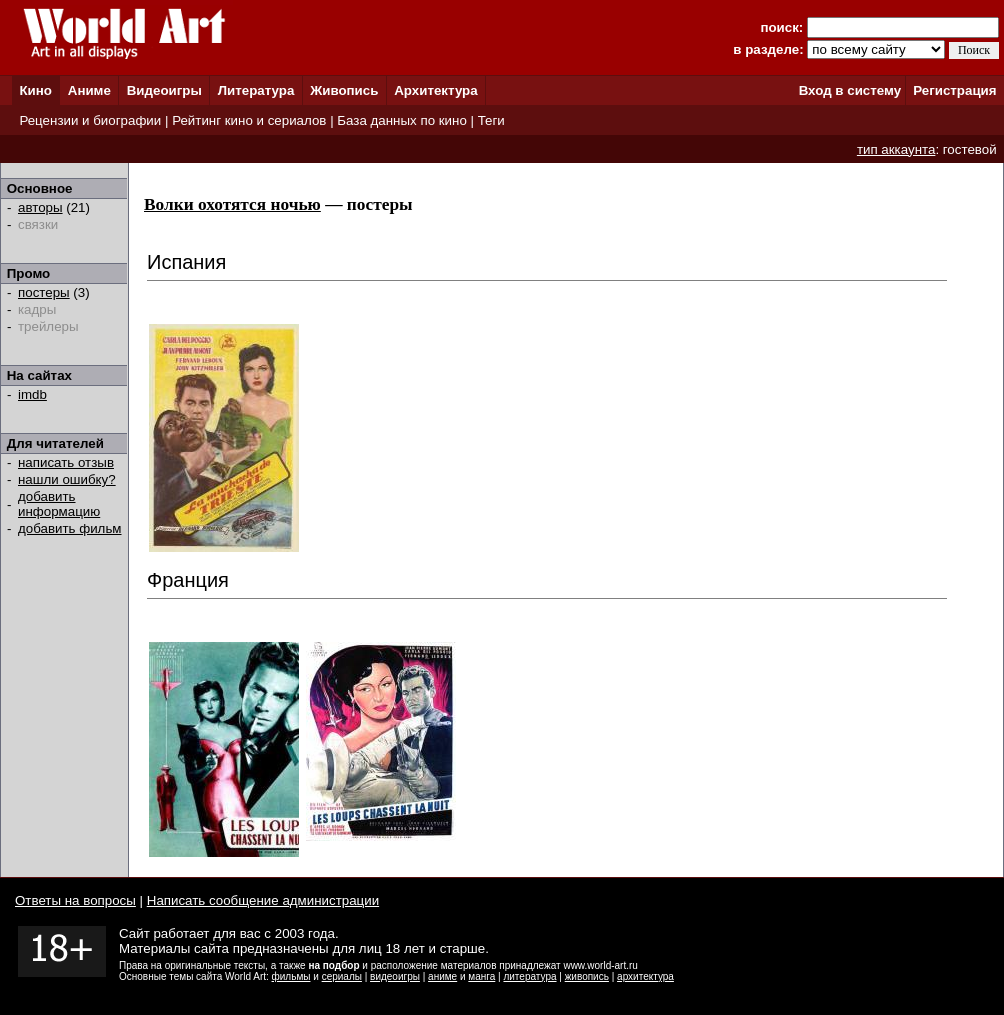 Image resolution: width=1004 pixels, height=1015 pixels. What do you see at coordinates (70, 528) in the screenshot?
I see `добавить фильм` at bounding box center [70, 528].